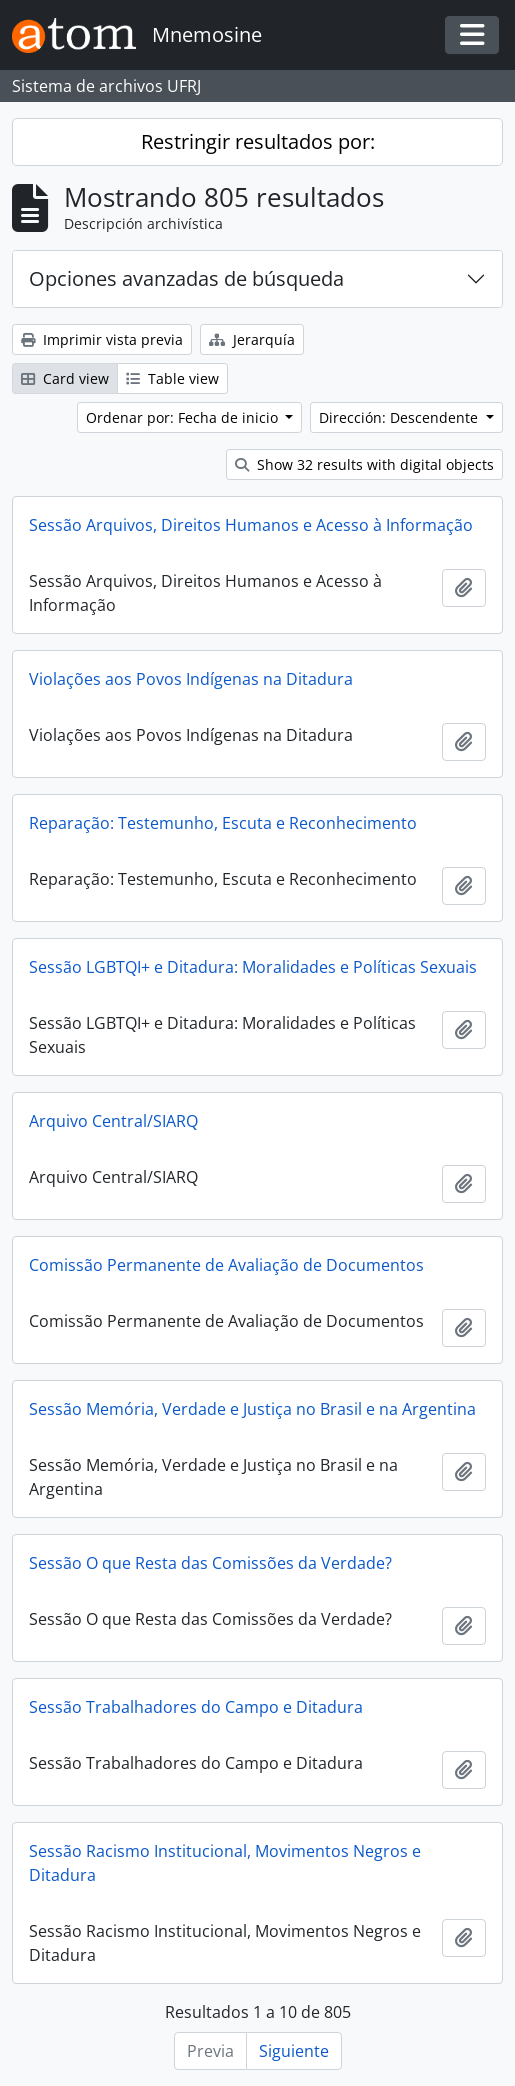  I want to click on Restringir resultados por:, so click(258, 141).